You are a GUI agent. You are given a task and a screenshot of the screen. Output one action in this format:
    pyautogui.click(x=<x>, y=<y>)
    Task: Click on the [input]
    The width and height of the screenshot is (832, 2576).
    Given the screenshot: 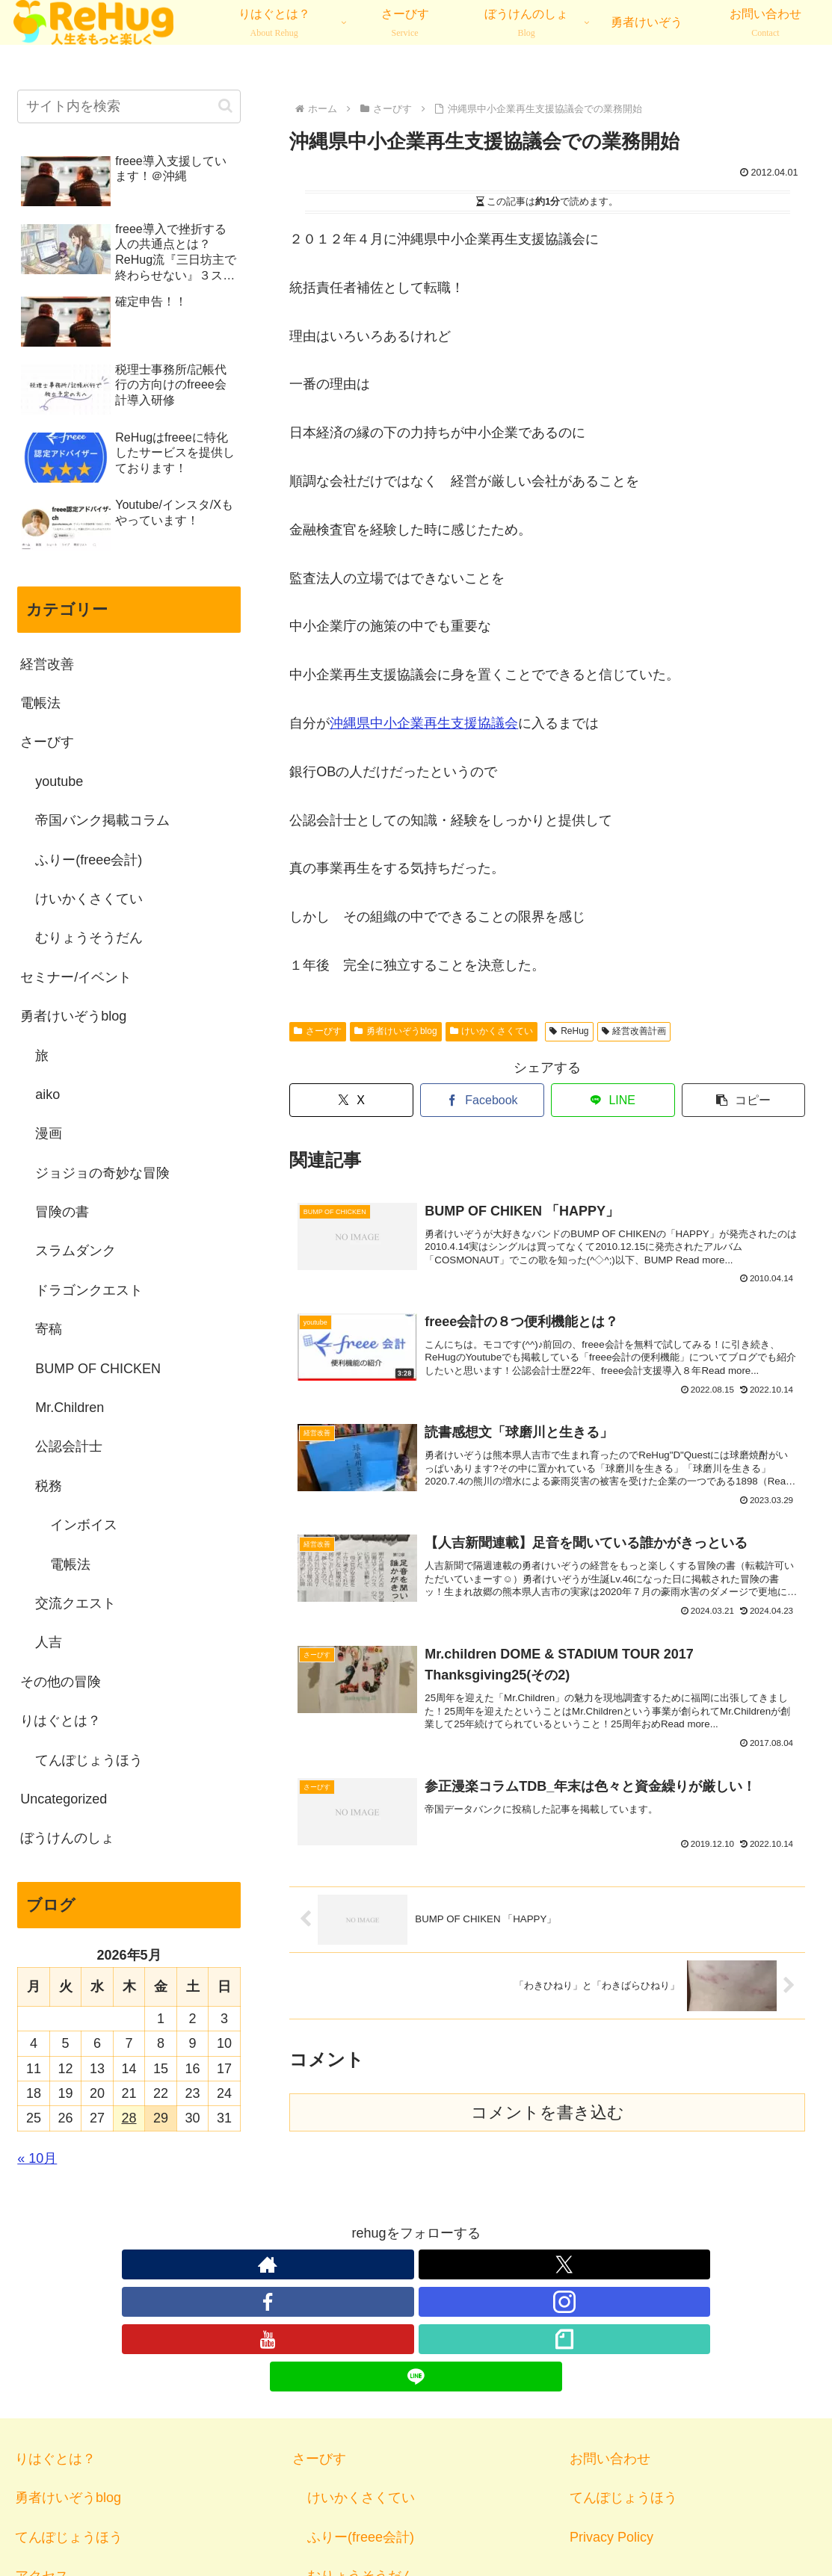 What is the action you would take?
    pyautogui.click(x=129, y=106)
    